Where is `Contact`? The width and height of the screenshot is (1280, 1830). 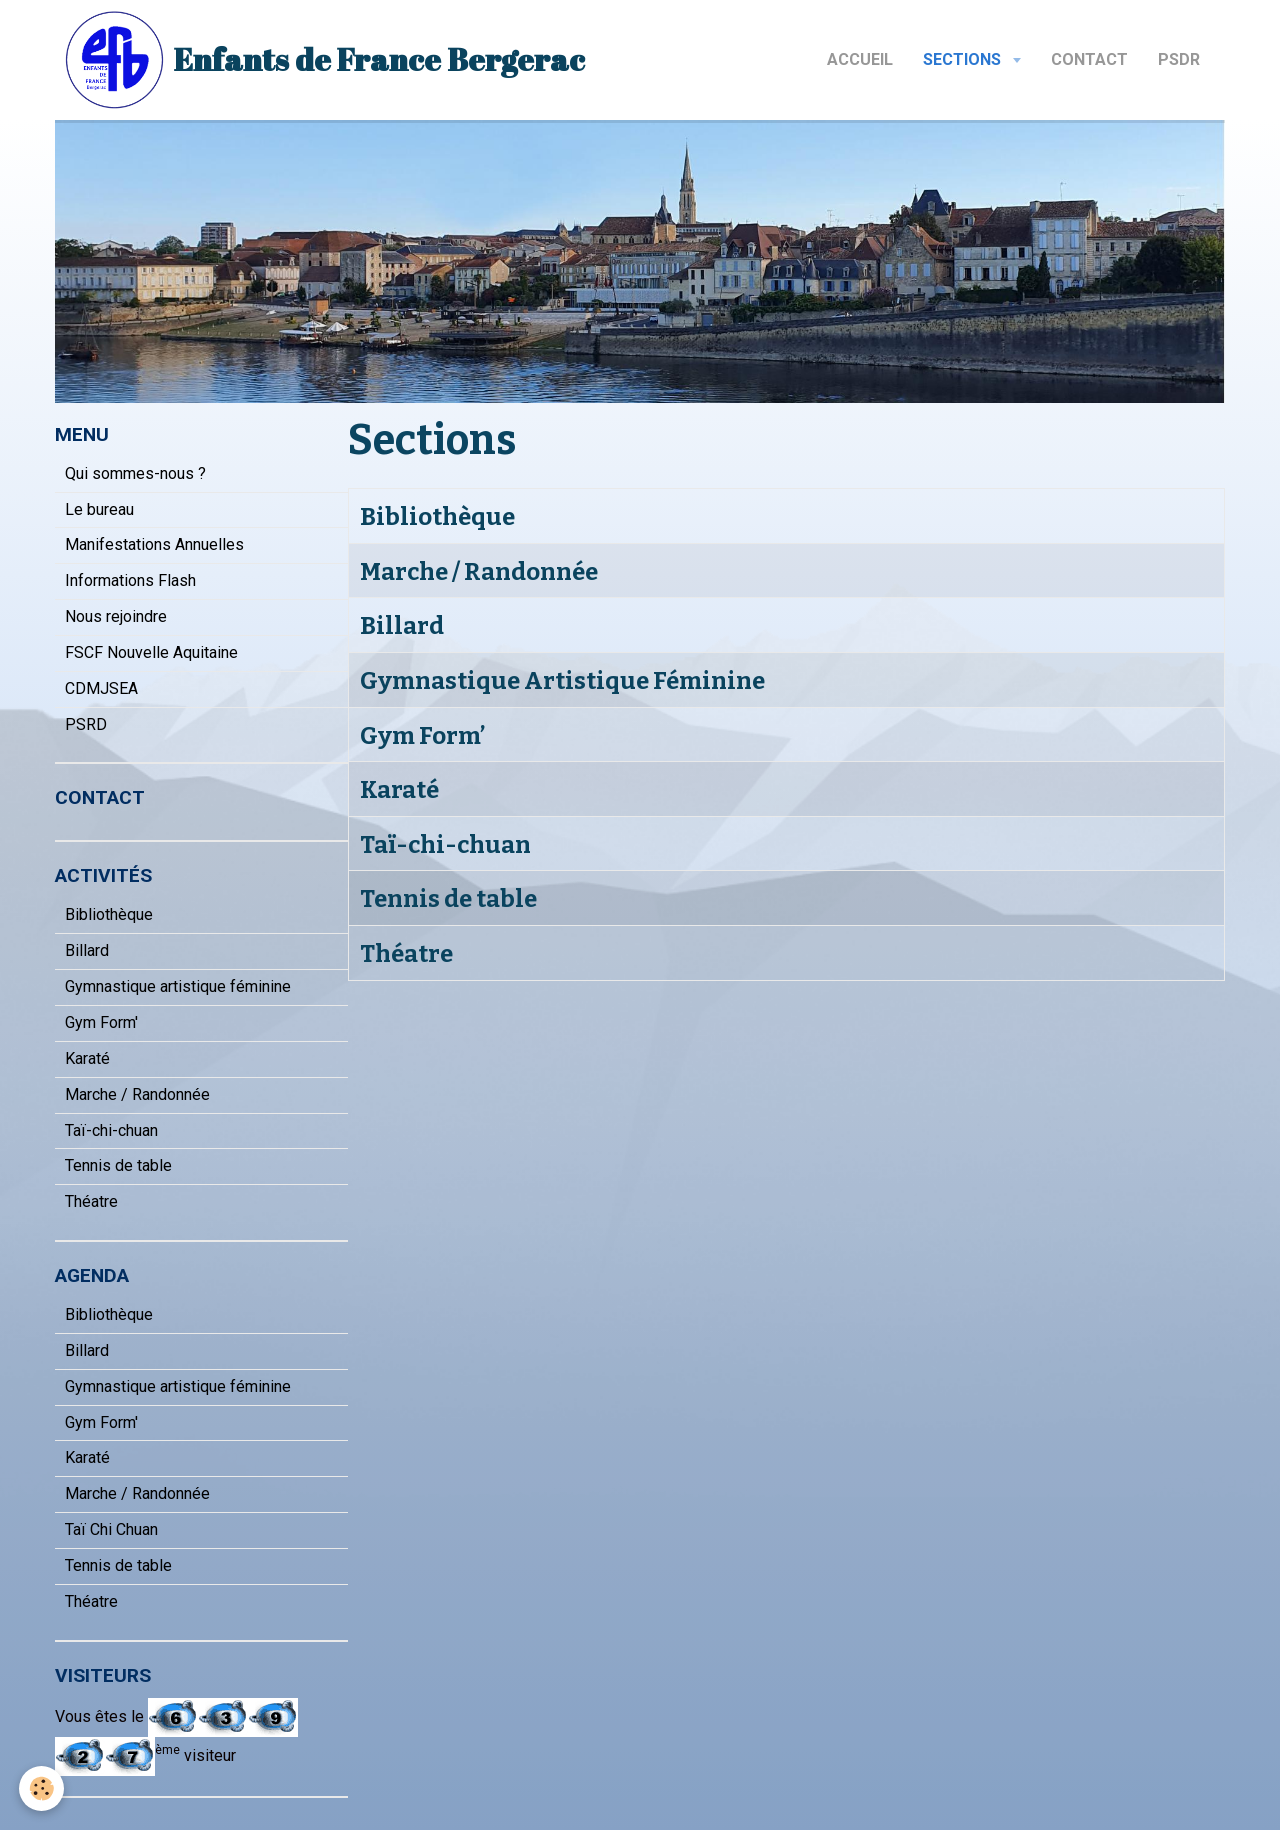
Contact is located at coordinates (1089, 59).